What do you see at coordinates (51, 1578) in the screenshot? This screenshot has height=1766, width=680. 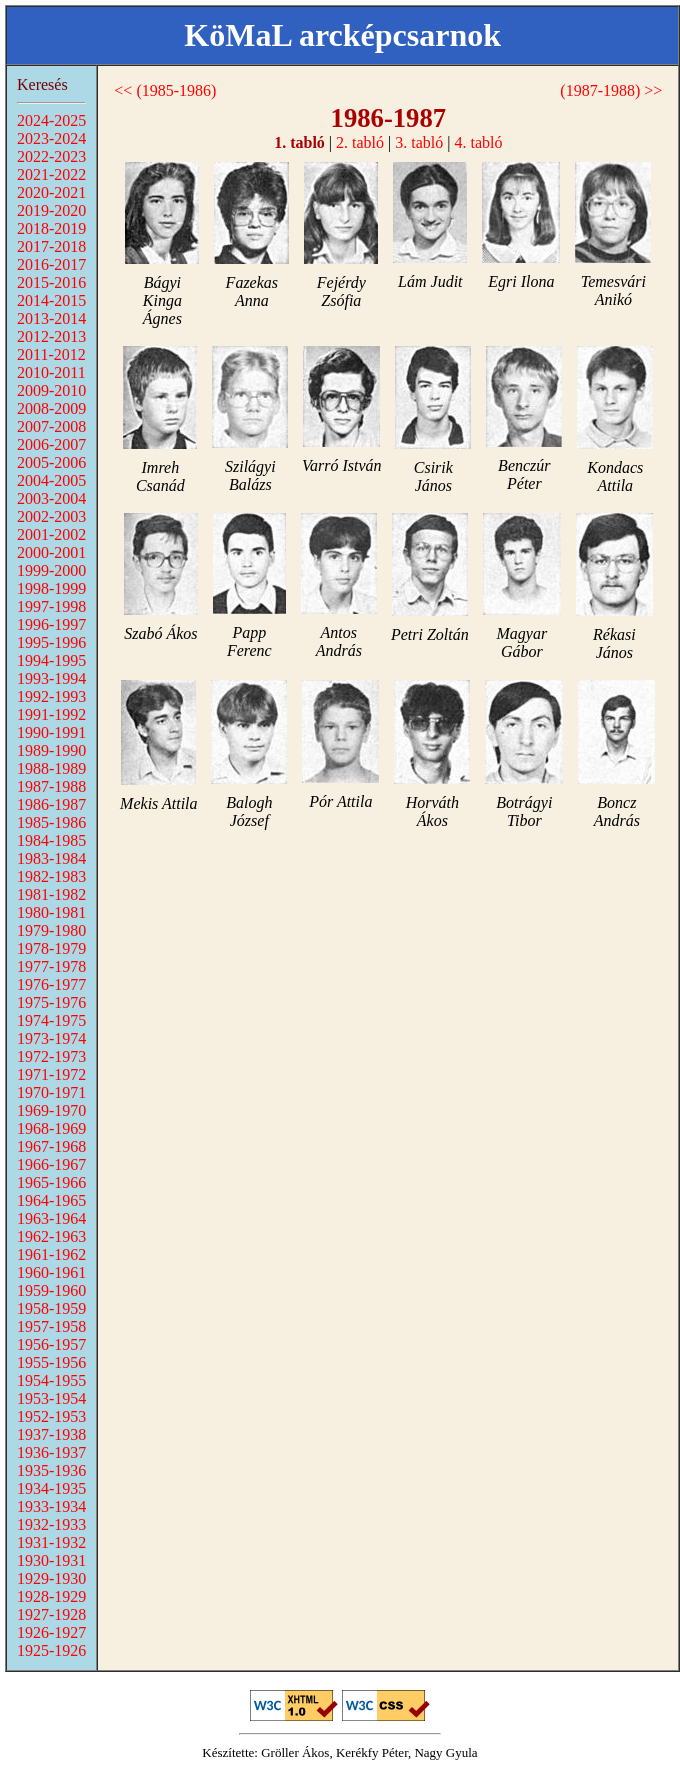 I see `1929-1930` at bounding box center [51, 1578].